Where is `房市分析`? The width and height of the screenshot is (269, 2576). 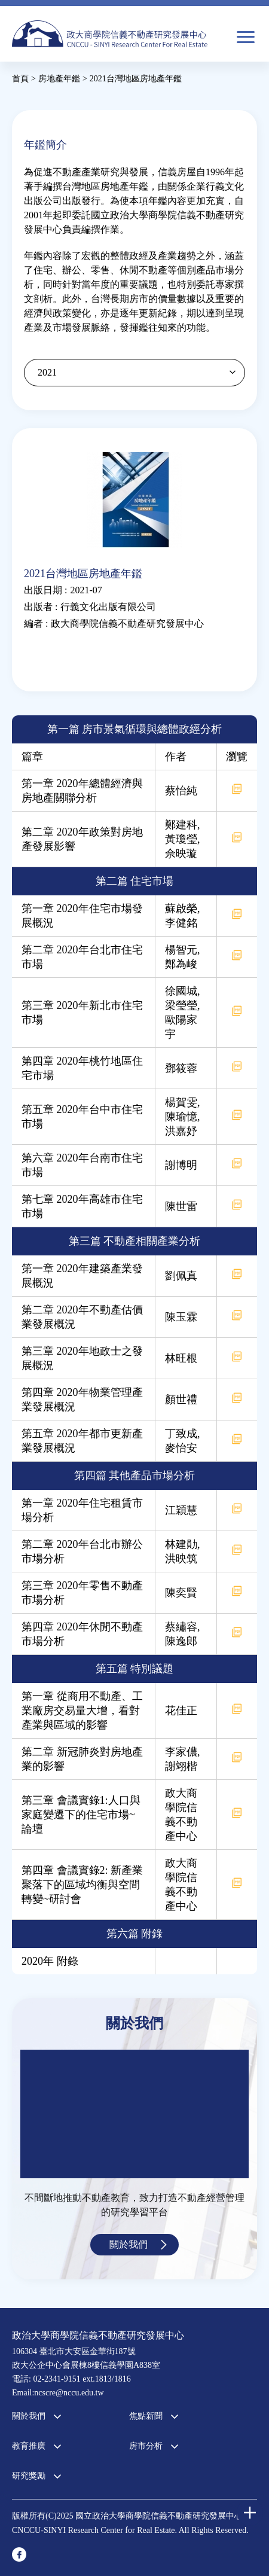
房市分析 is located at coordinates (146, 2445).